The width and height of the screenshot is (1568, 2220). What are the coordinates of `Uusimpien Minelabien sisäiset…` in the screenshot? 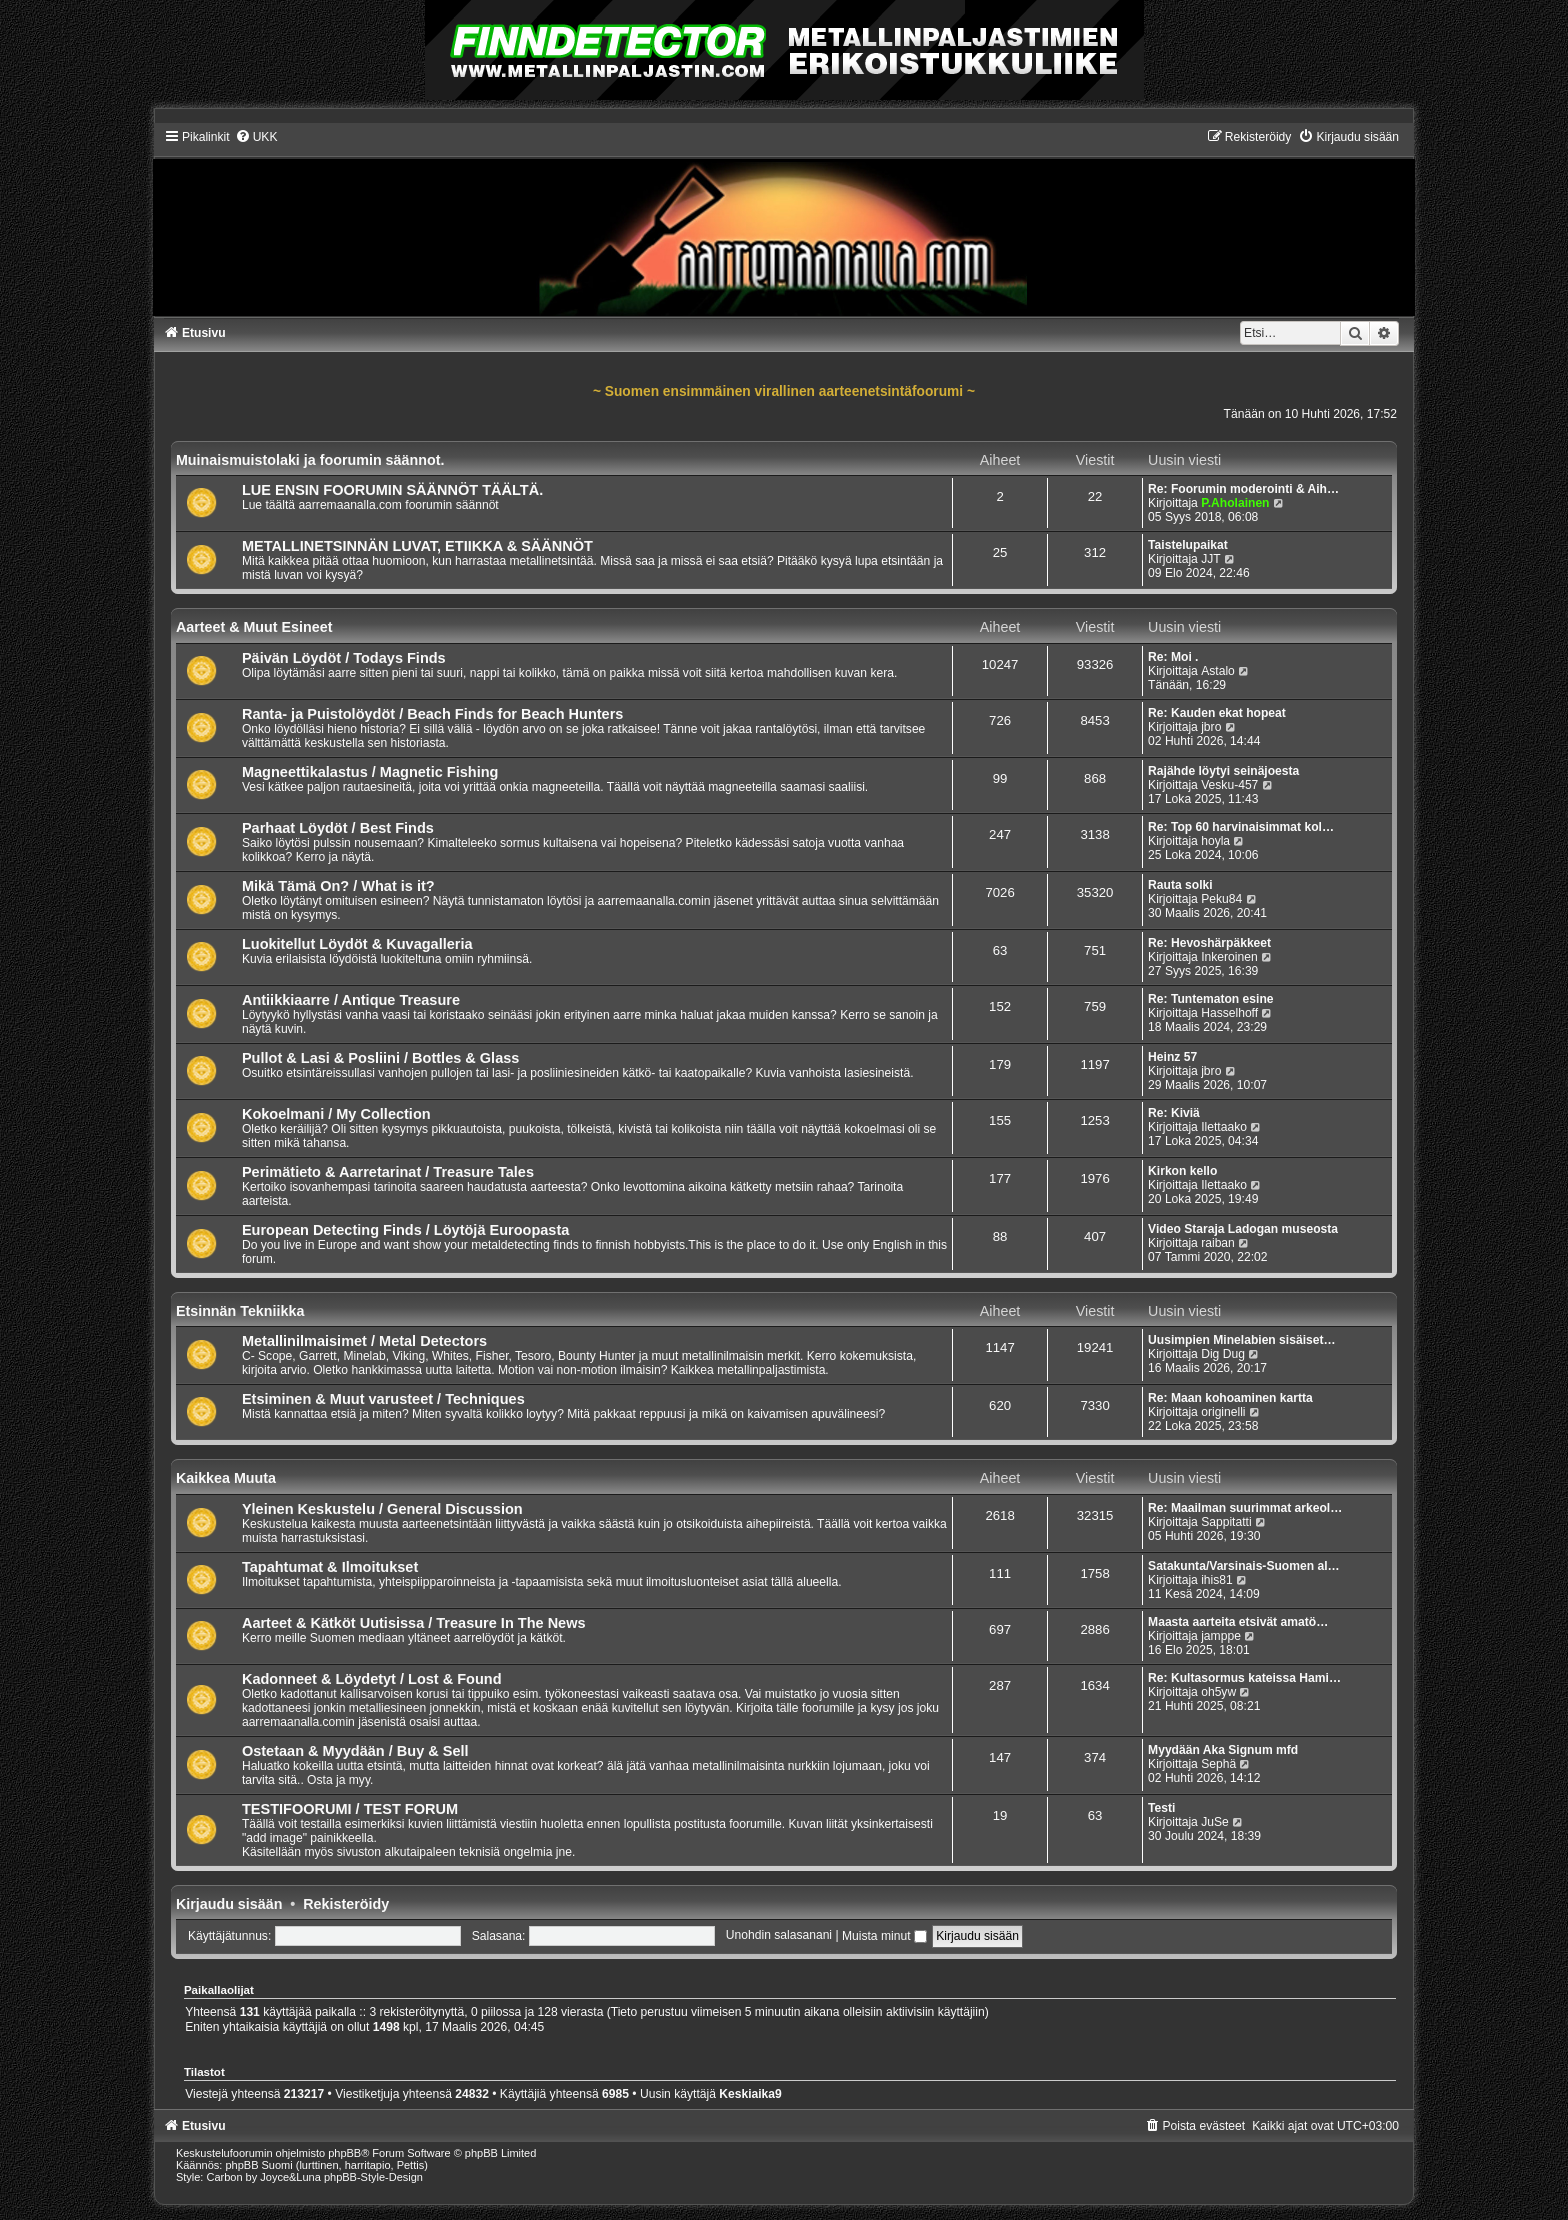 It's located at (1242, 1340).